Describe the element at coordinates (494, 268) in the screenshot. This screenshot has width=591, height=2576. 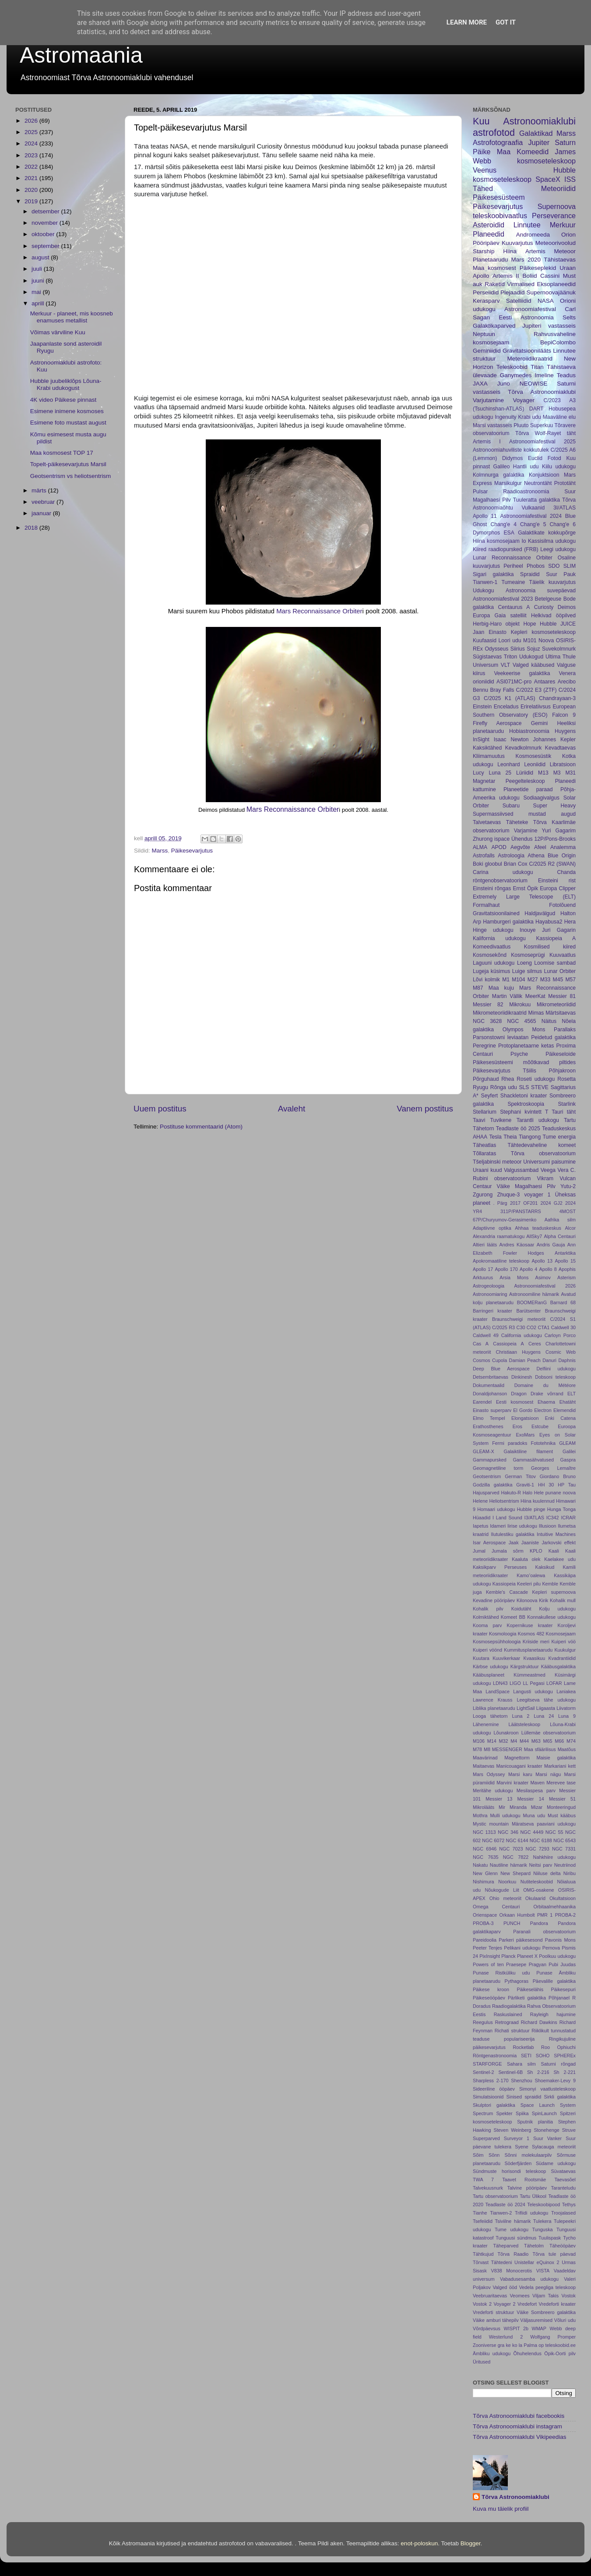
I see `Maa kosmosest` at that location.